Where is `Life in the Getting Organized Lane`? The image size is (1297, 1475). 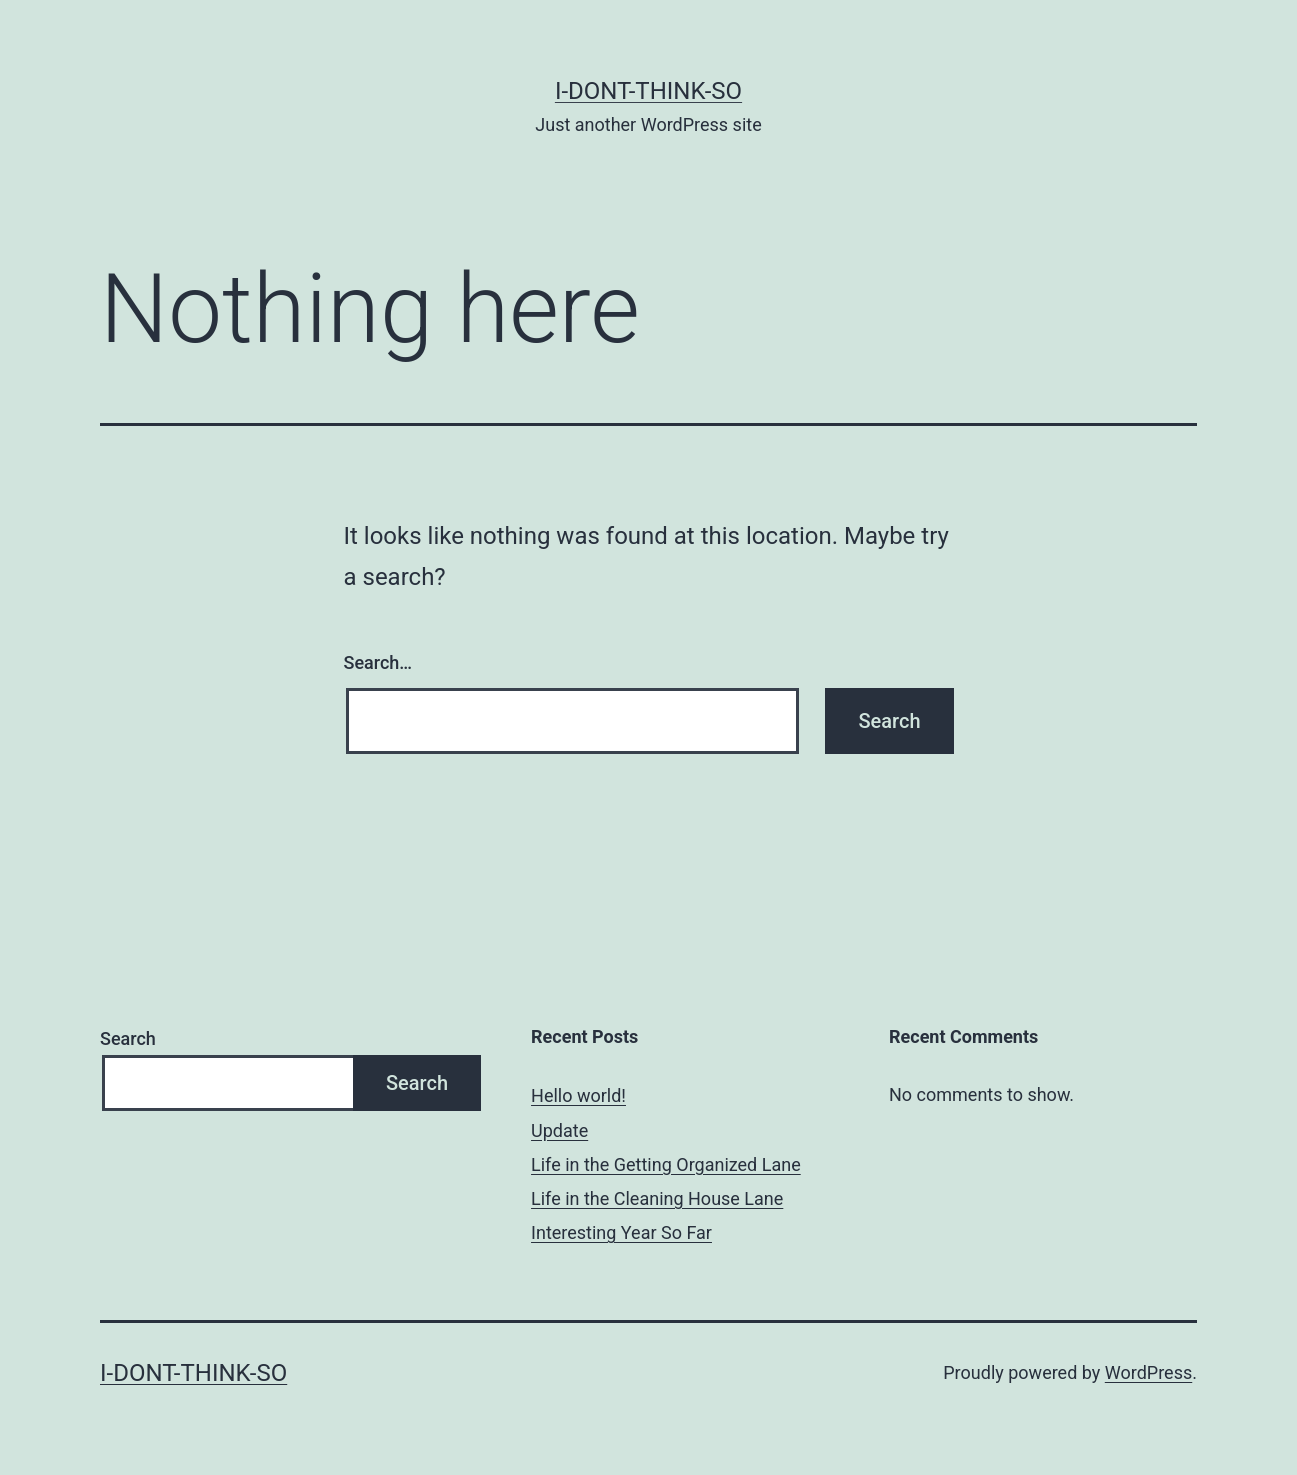 Life in the Getting Organized Lane is located at coordinates (666, 1164).